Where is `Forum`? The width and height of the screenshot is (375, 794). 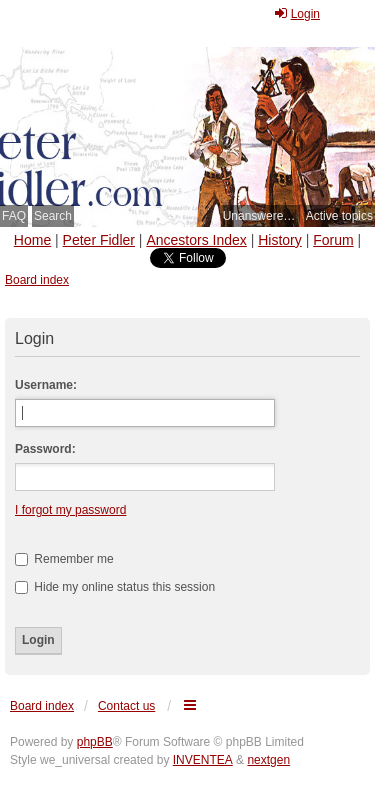
Forum is located at coordinates (333, 240).